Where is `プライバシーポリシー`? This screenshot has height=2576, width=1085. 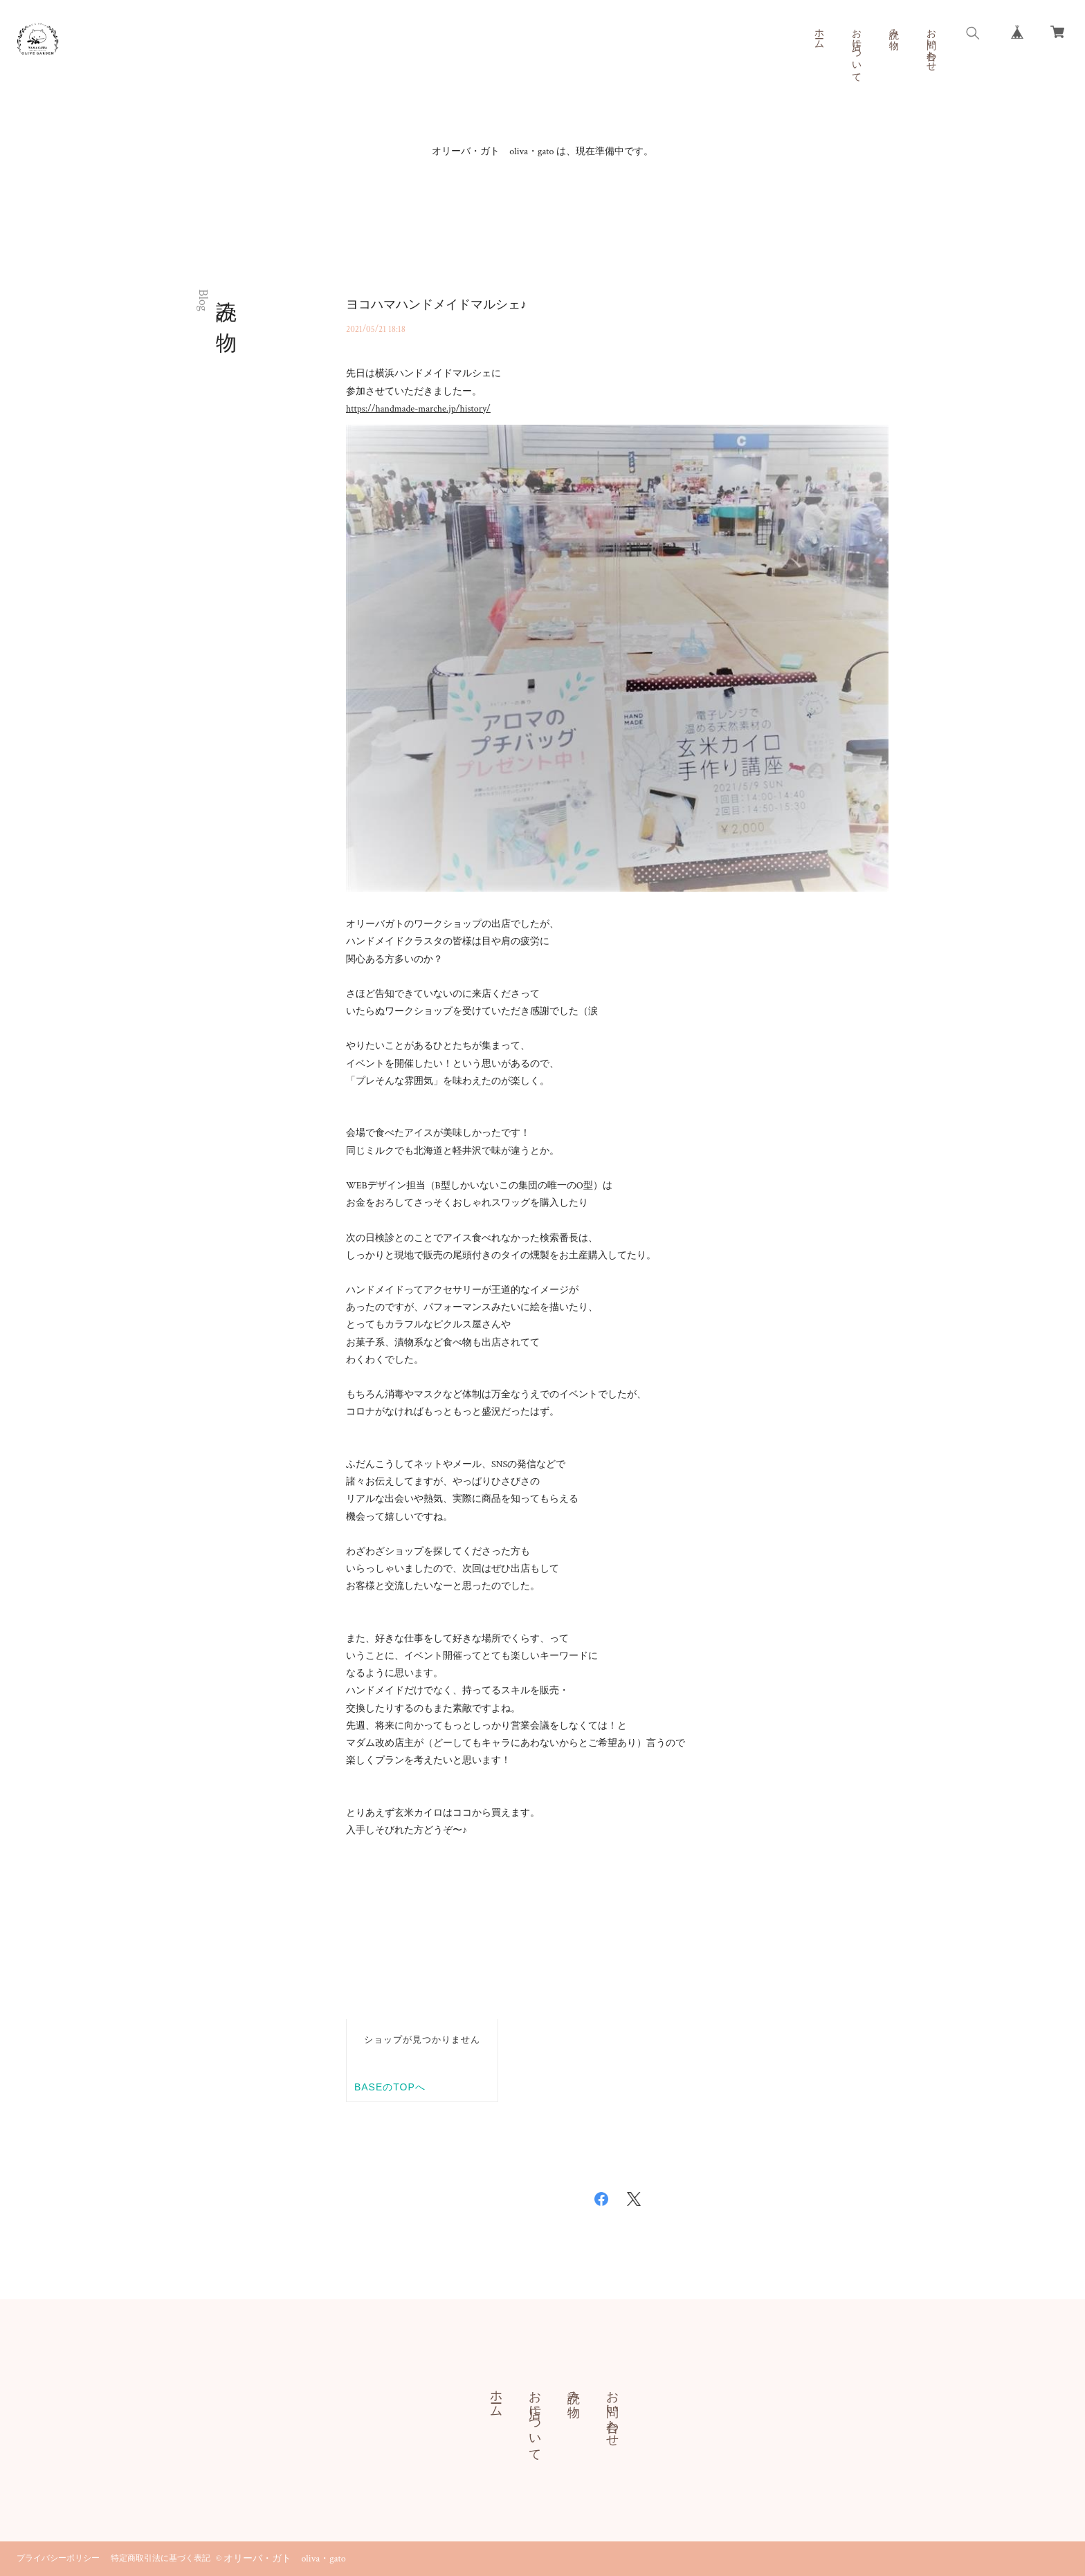
プライバシーポリシー is located at coordinates (58, 2558).